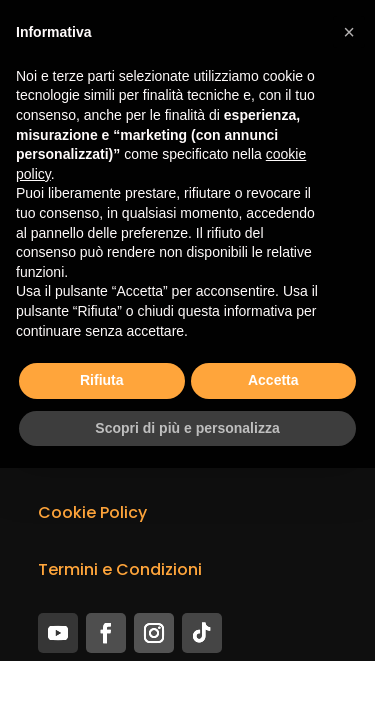 The image size is (375, 720). What do you see at coordinates (187, 428) in the screenshot?
I see `Scopri di più e personalizza [button]` at bounding box center [187, 428].